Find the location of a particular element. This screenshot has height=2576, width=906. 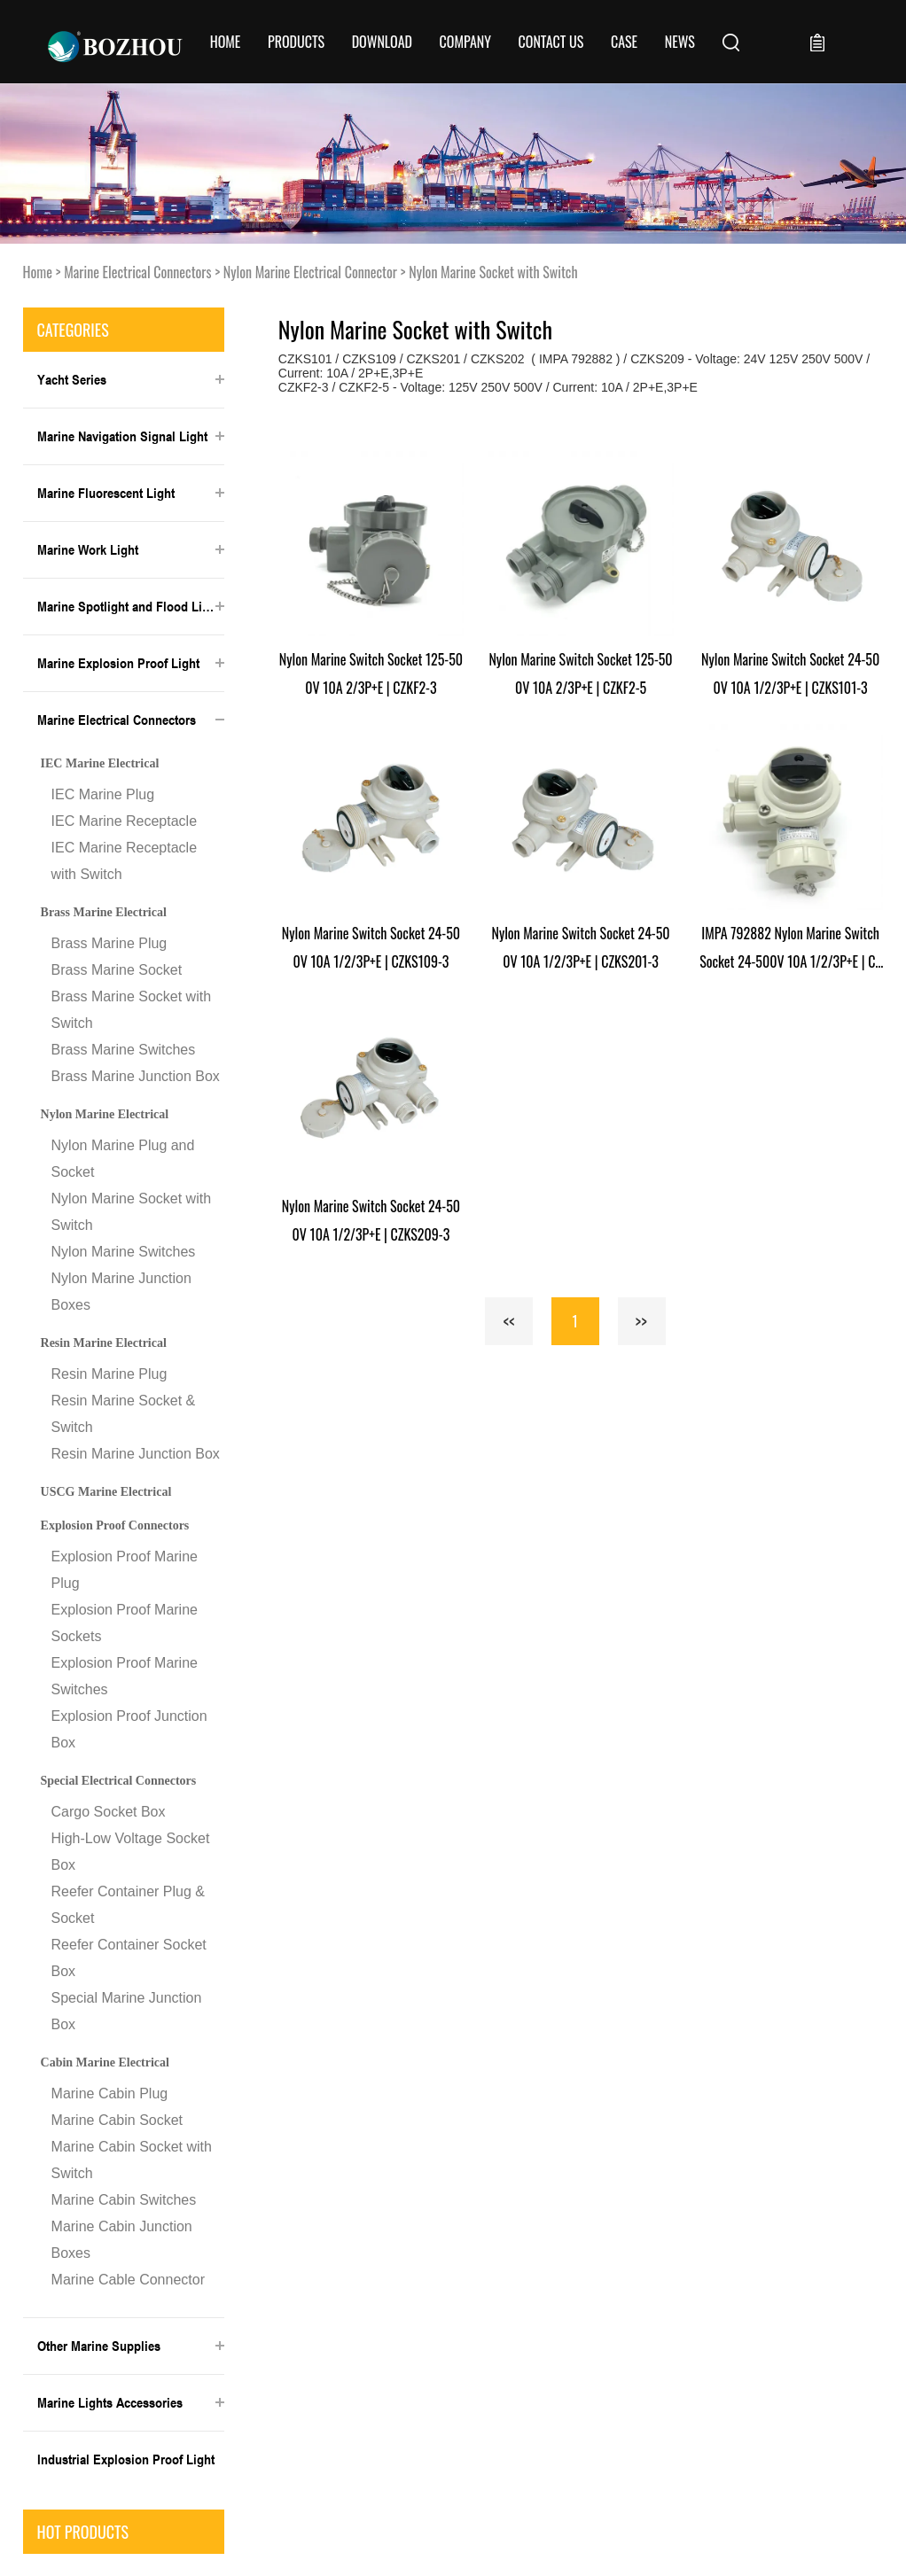

Reefer Container Plug & Socket is located at coordinates (128, 1905).